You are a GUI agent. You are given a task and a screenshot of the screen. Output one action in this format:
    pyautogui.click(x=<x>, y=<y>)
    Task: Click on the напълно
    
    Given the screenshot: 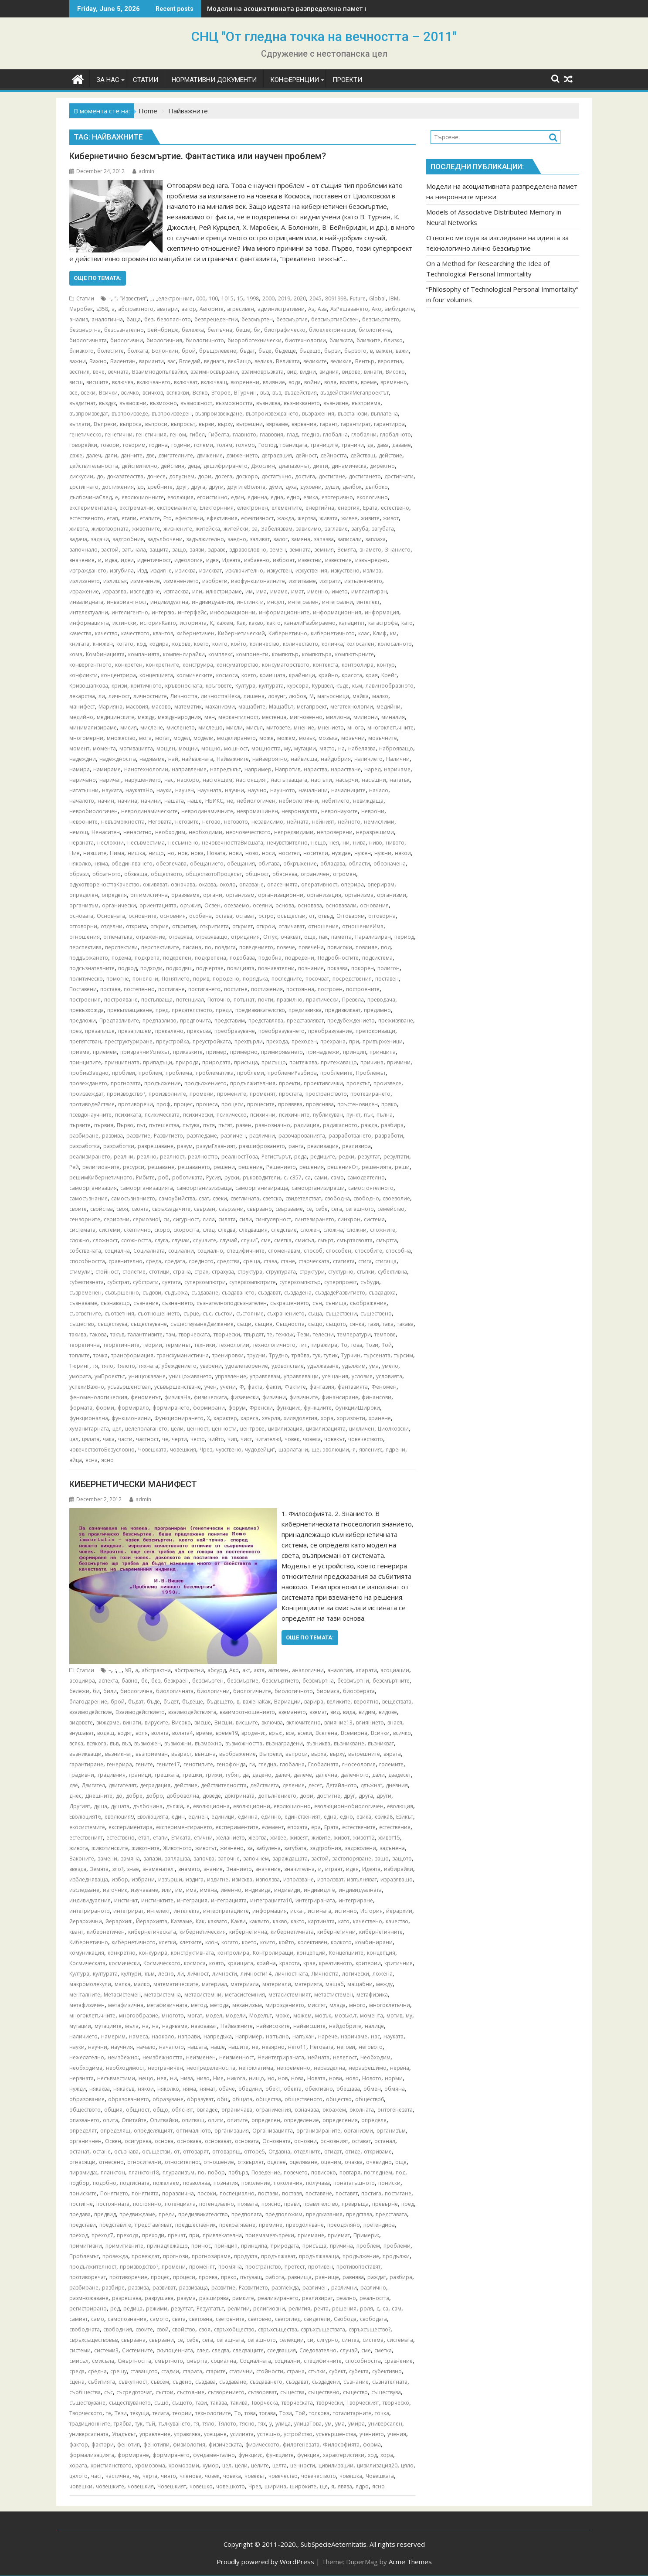 What is the action you would take?
    pyautogui.click(x=277, y=2036)
    